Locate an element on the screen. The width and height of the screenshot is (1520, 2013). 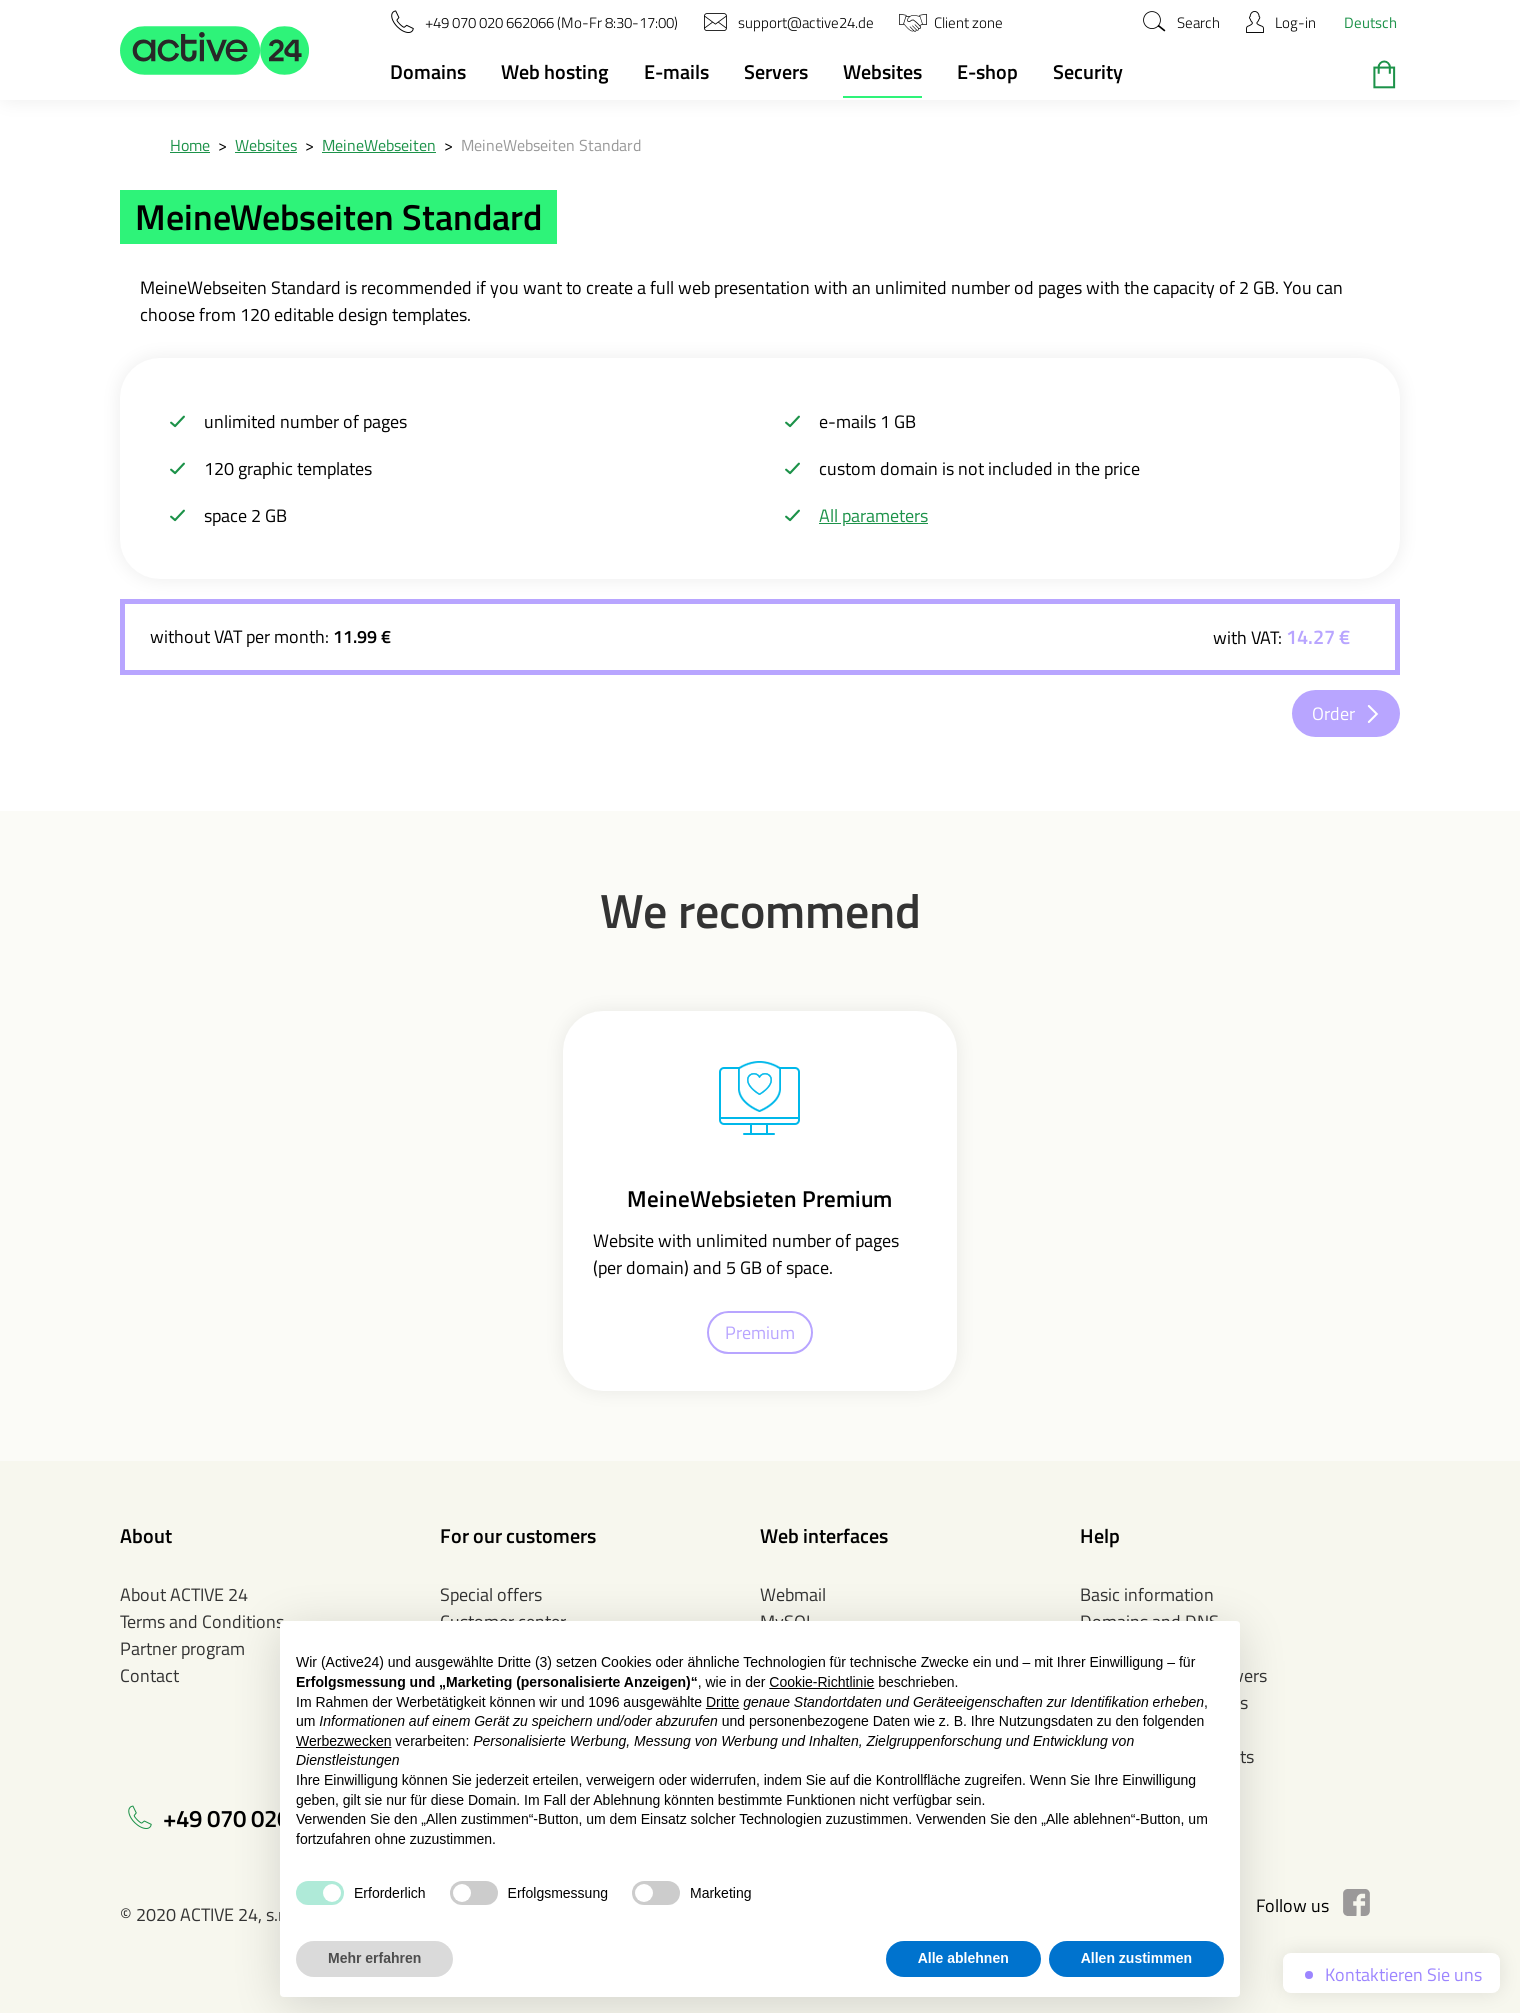
Home is located at coordinates (190, 145).